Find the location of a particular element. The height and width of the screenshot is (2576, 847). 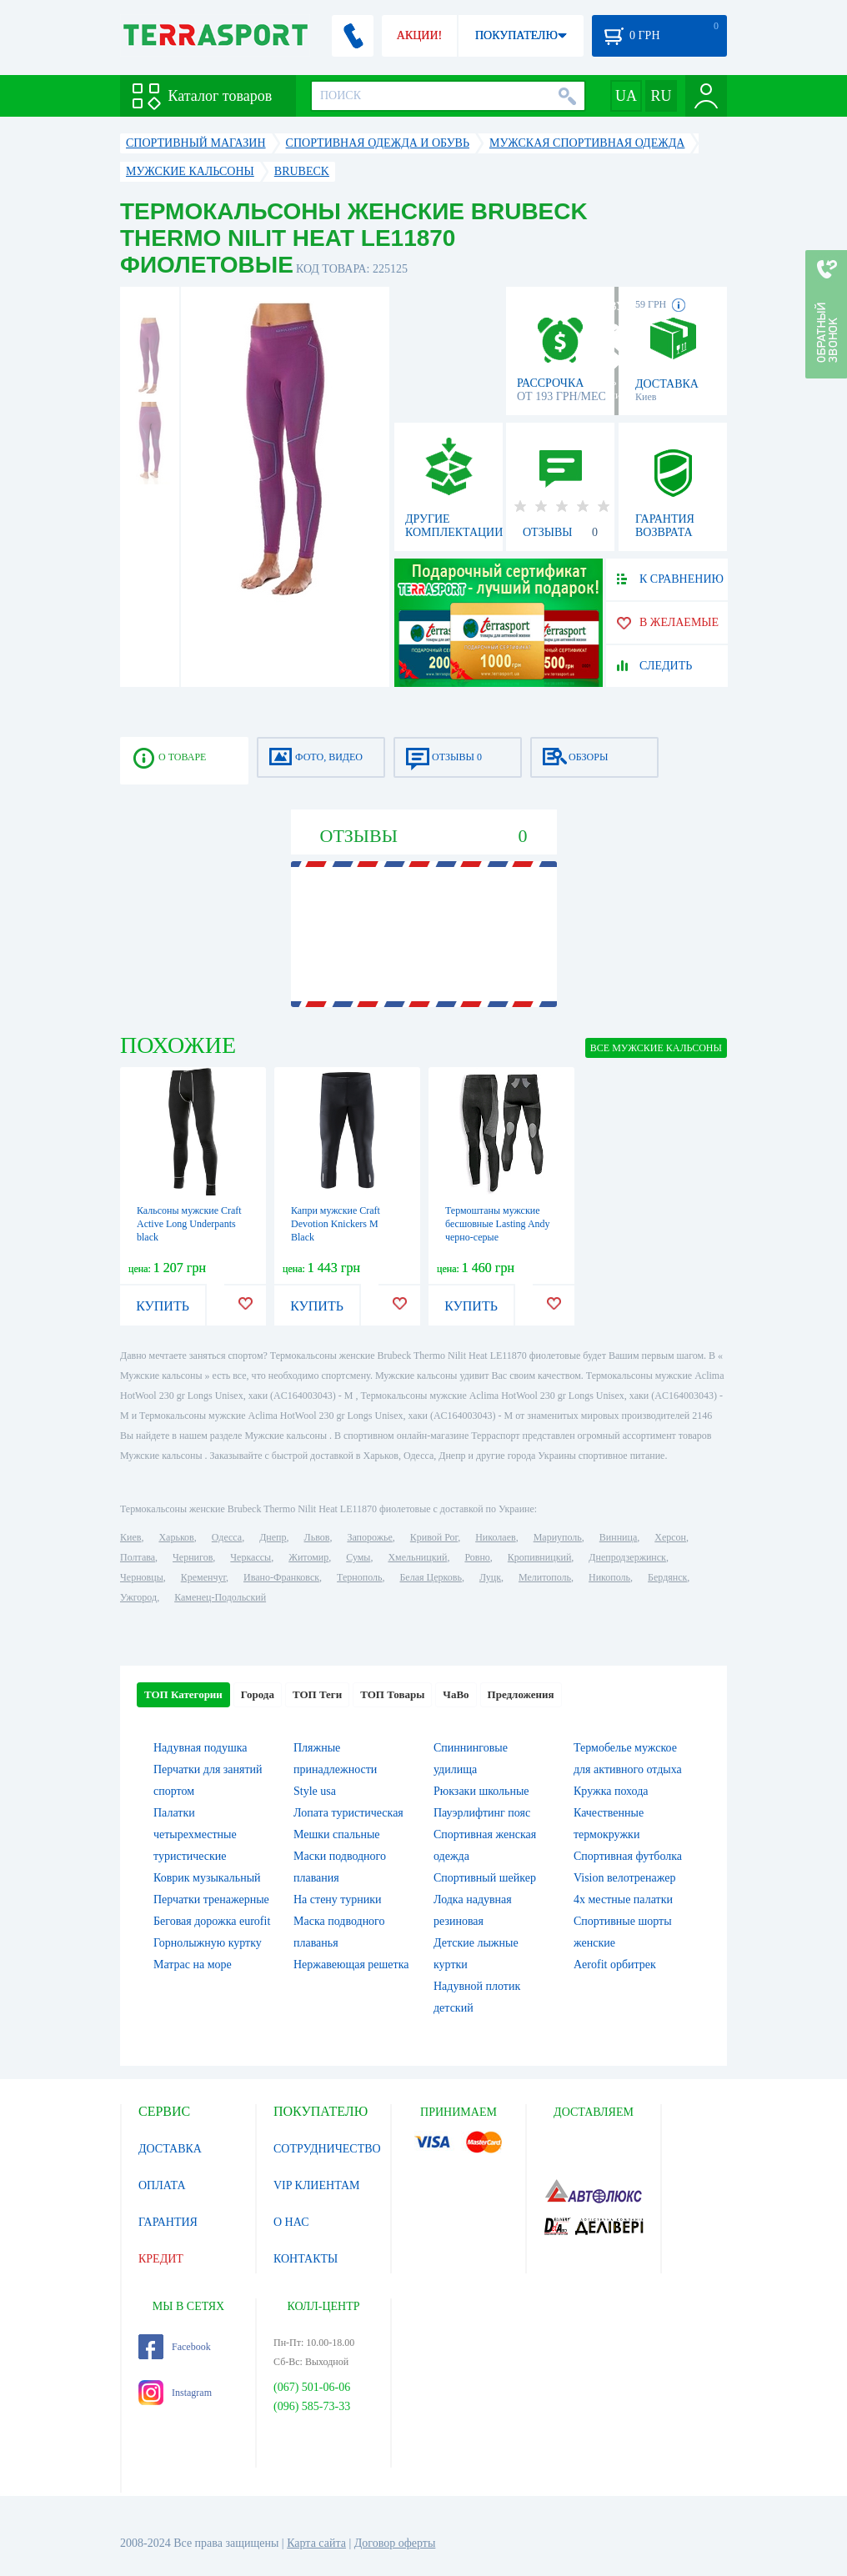

Капри мужские Craft Devotion Knickers M Black is located at coordinates (335, 1224).